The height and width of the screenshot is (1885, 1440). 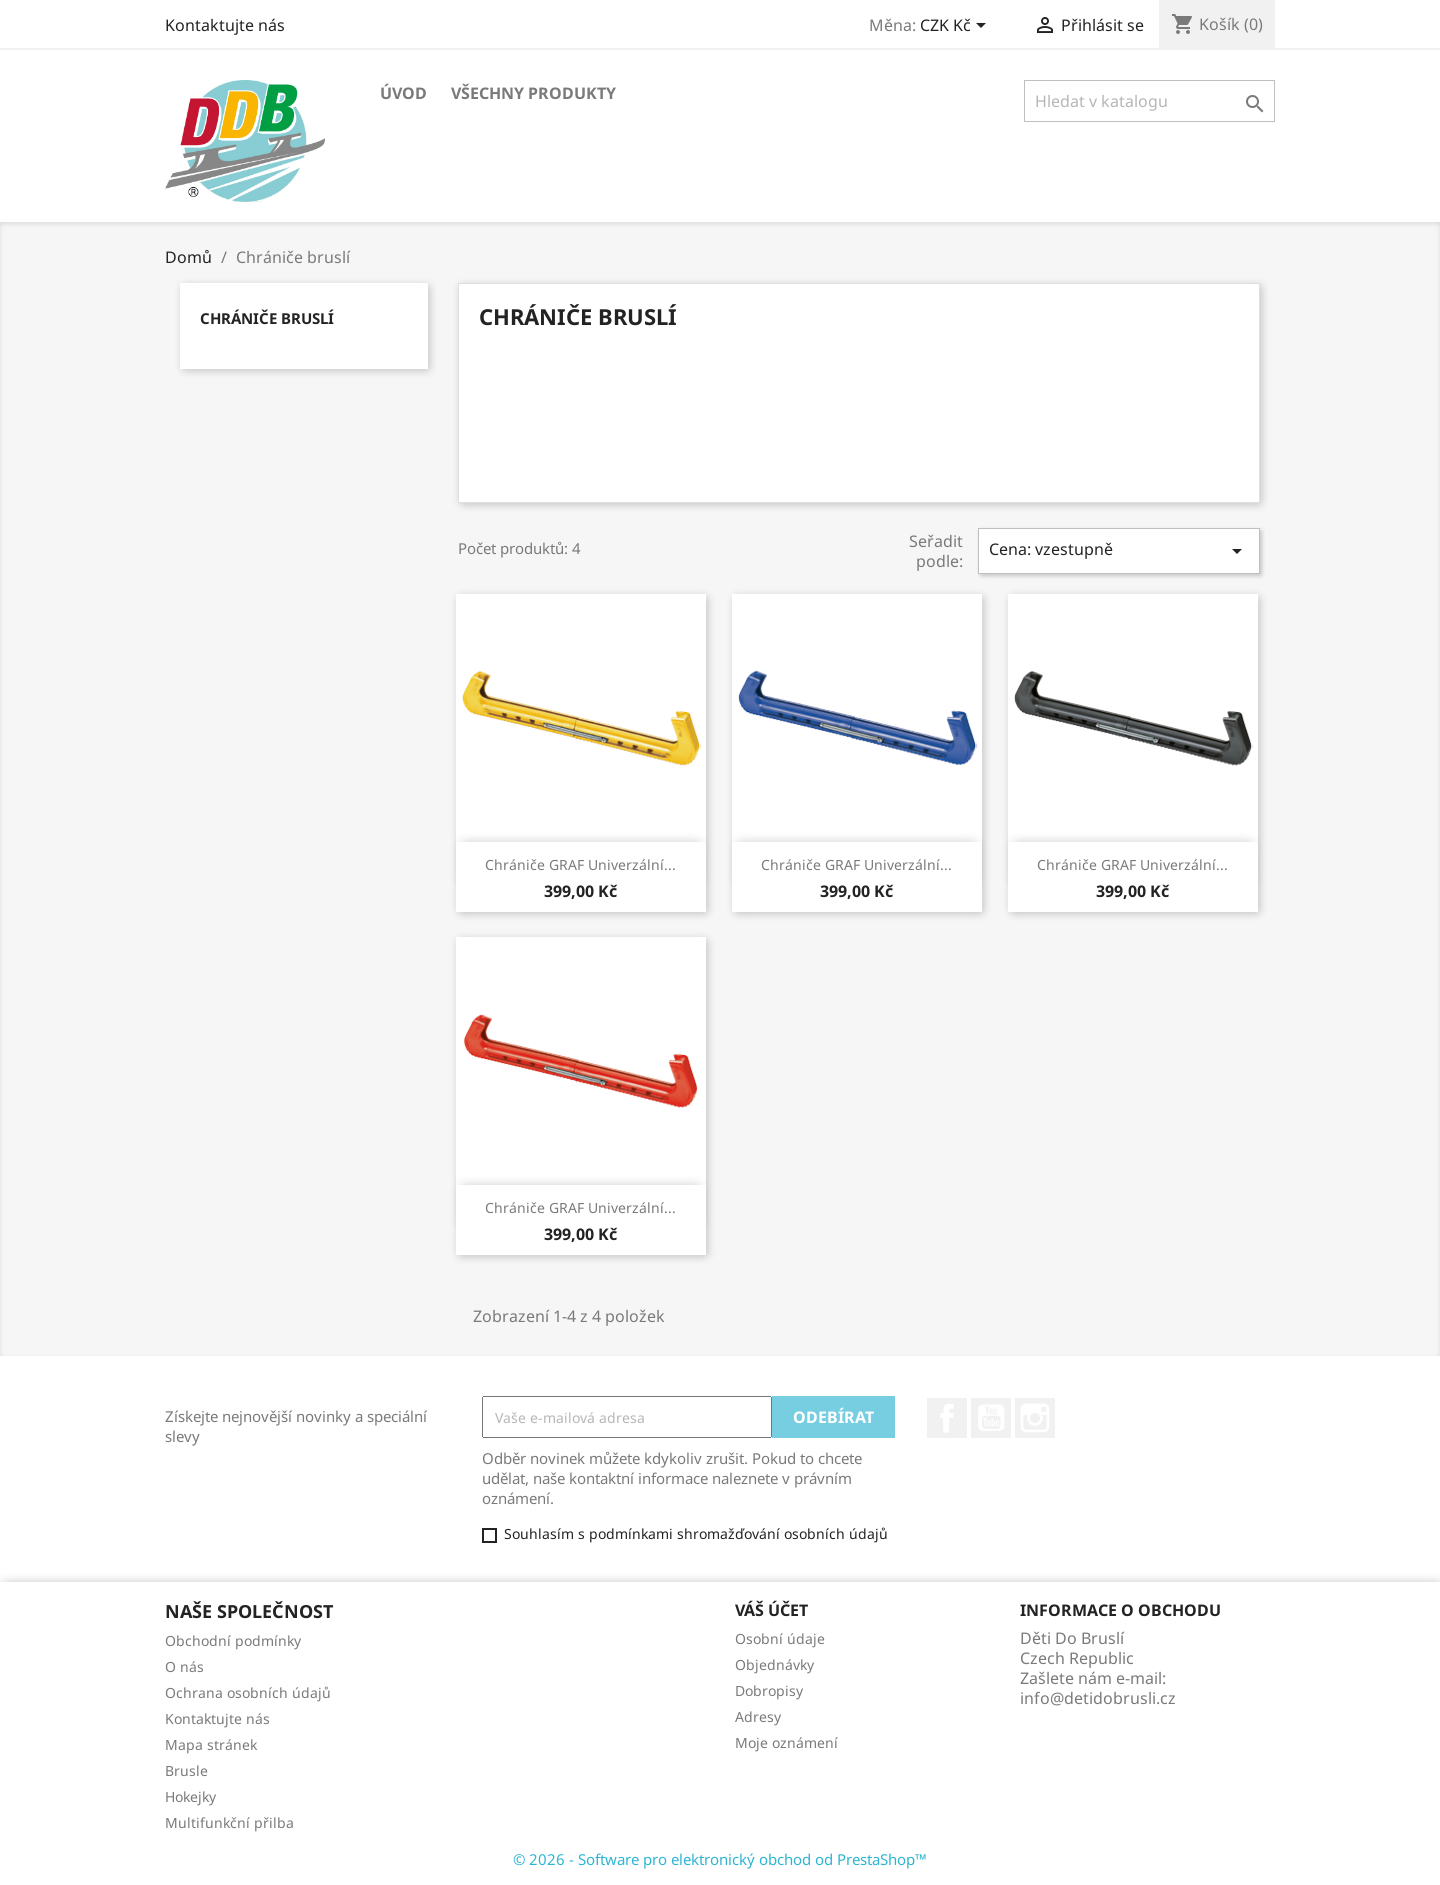 What do you see at coordinates (248, 1692) in the screenshot?
I see `Ochrana osobních údajů` at bounding box center [248, 1692].